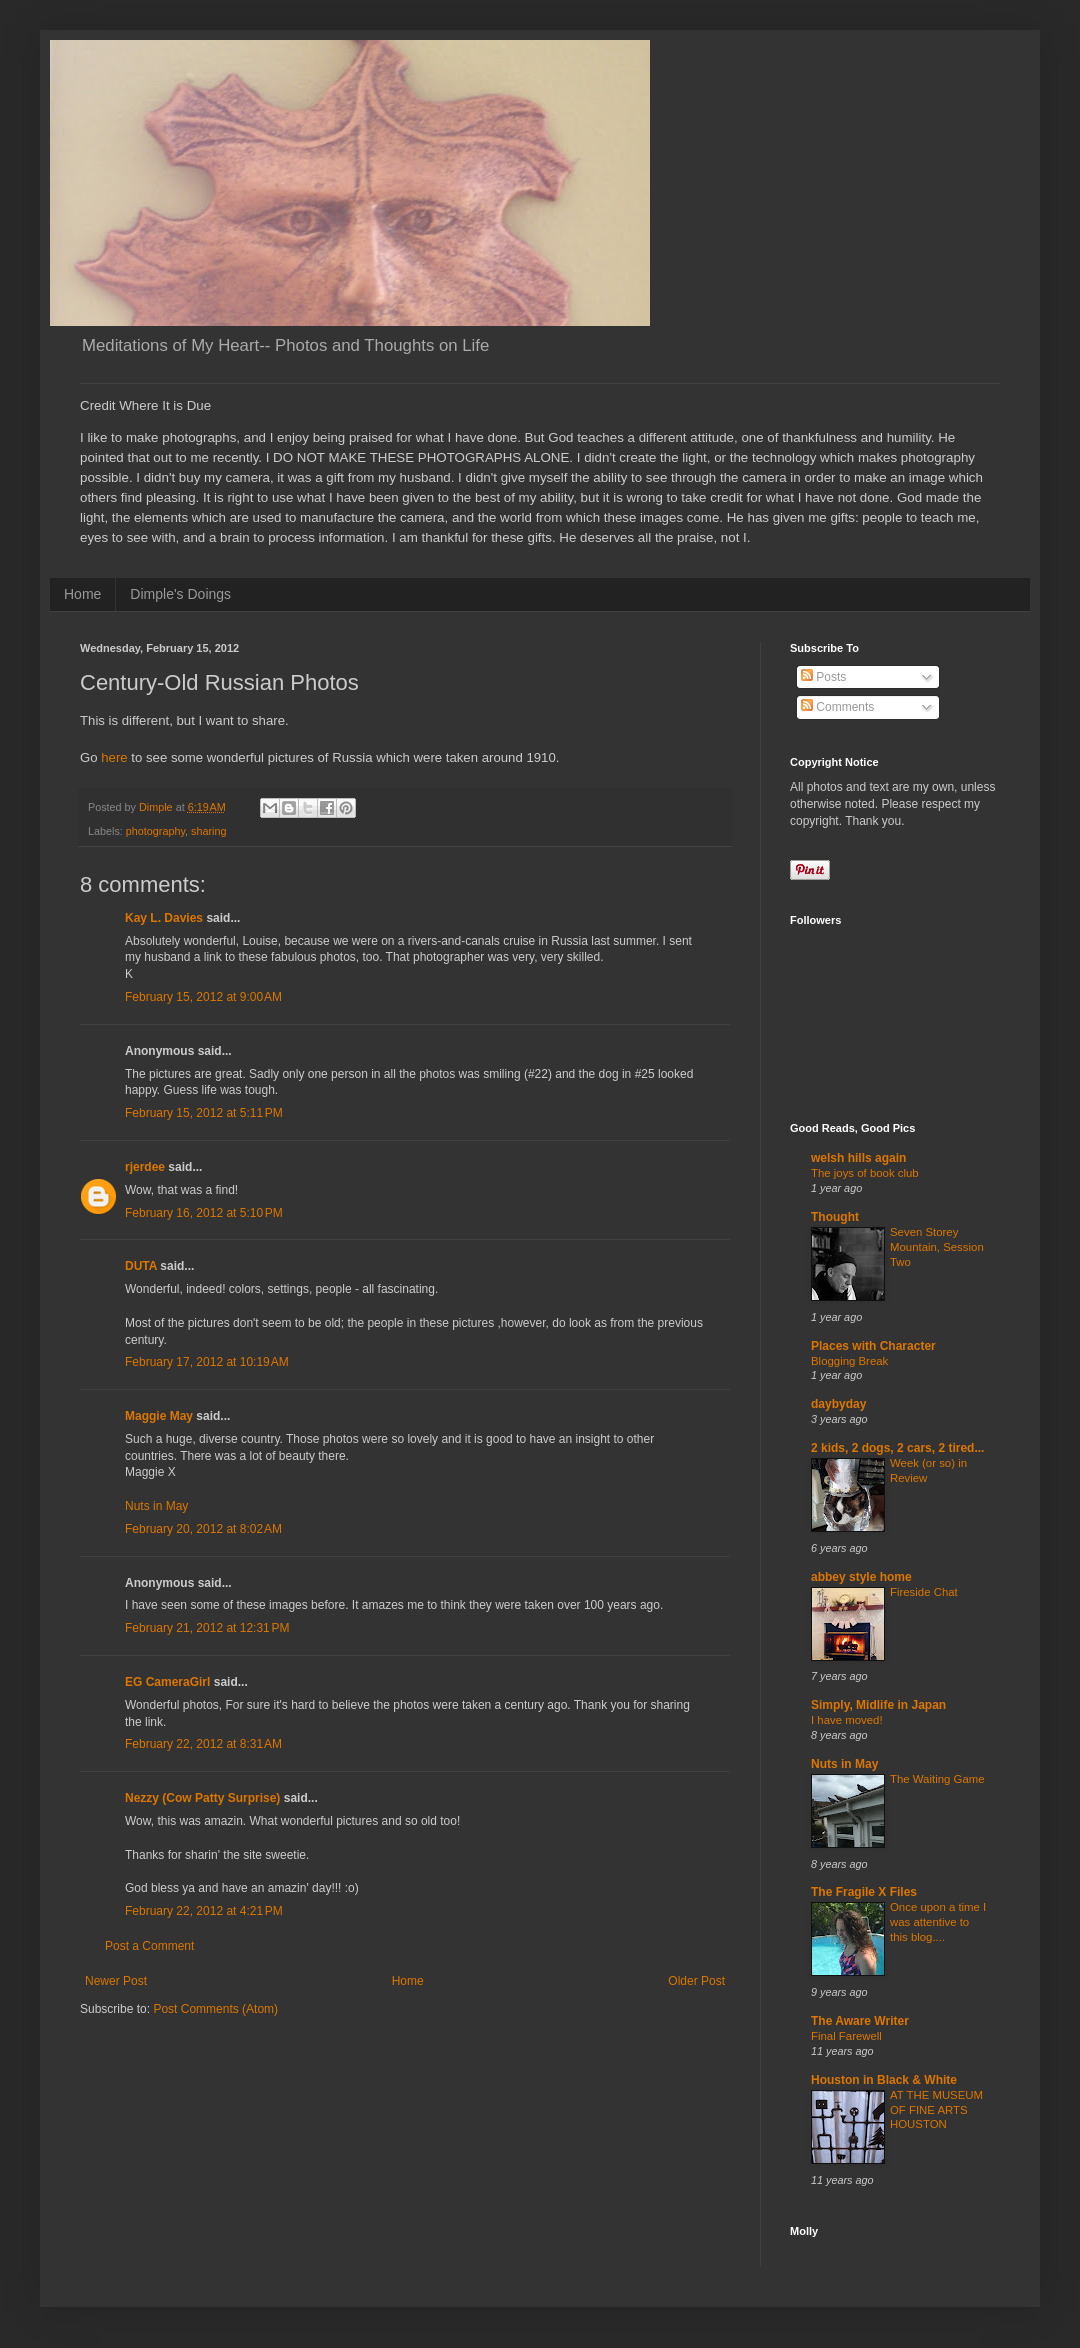 This screenshot has height=2348, width=1080. What do you see at coordinates (878, 1705) in the screenshot?
I see `Simply, Midlife in Japan` at bounding box center [878, 1705].